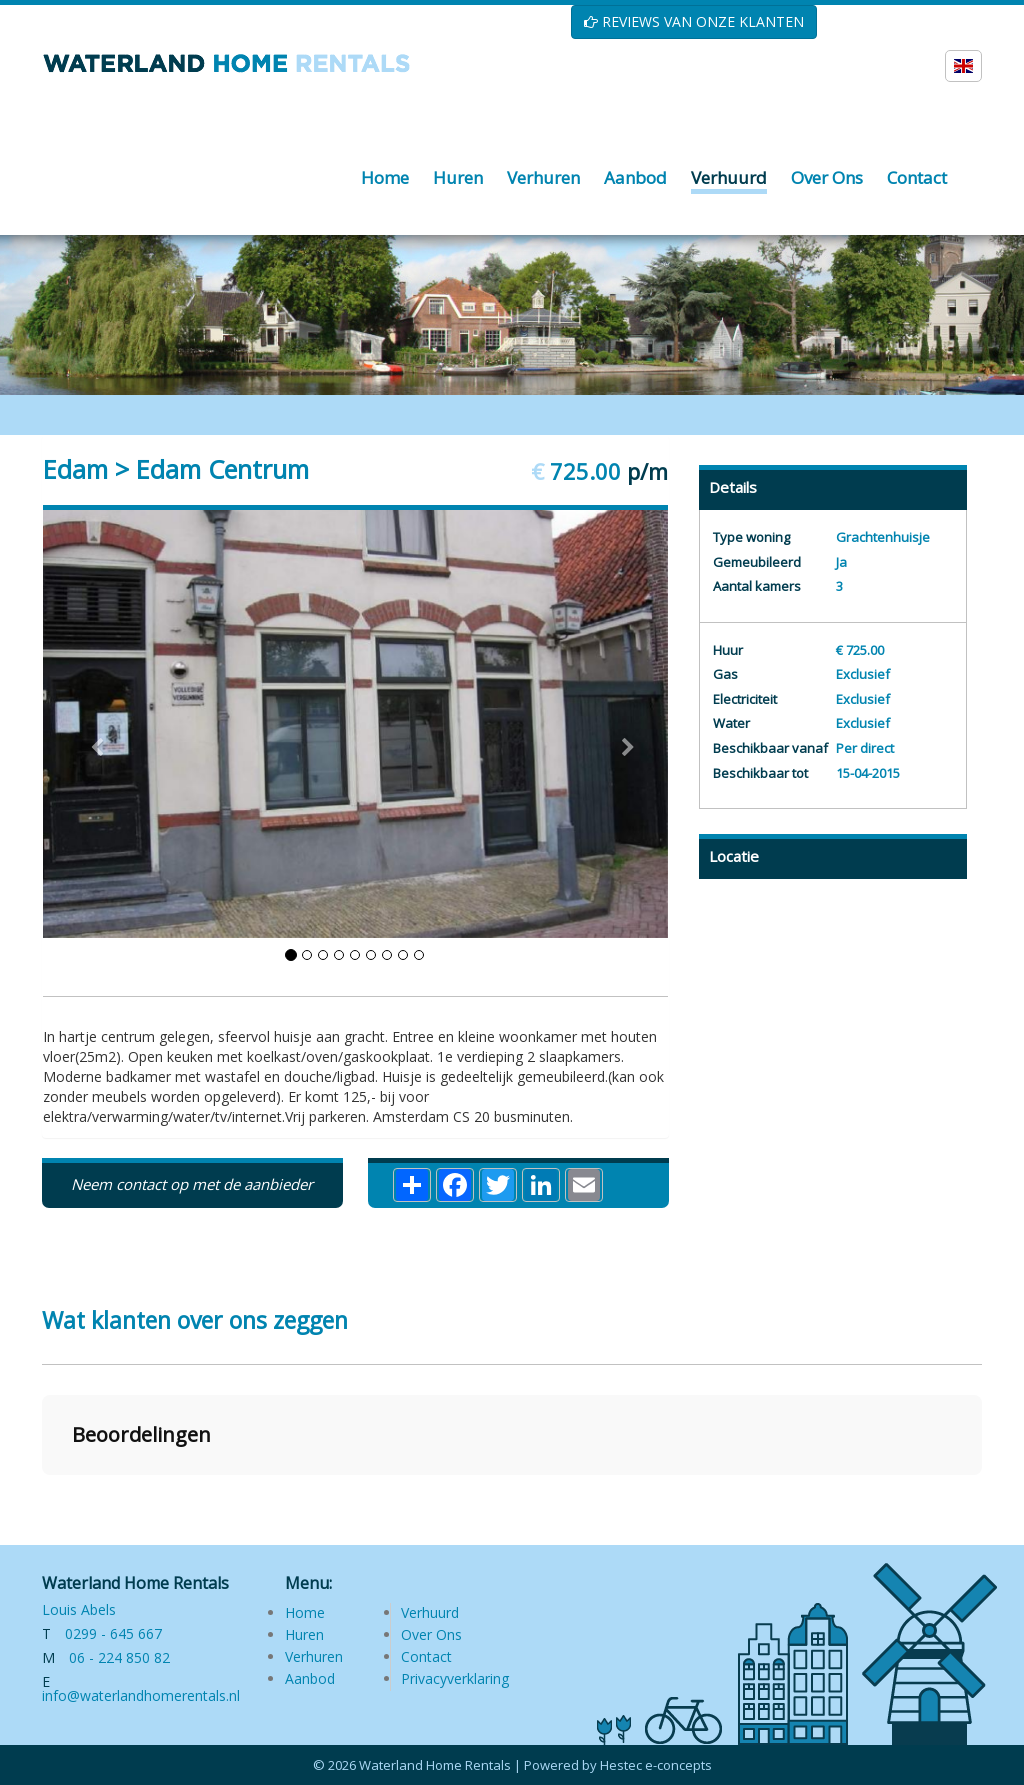 This screenshot has height=1785, width=1024. I want to click on [button], so click(42, 1495).